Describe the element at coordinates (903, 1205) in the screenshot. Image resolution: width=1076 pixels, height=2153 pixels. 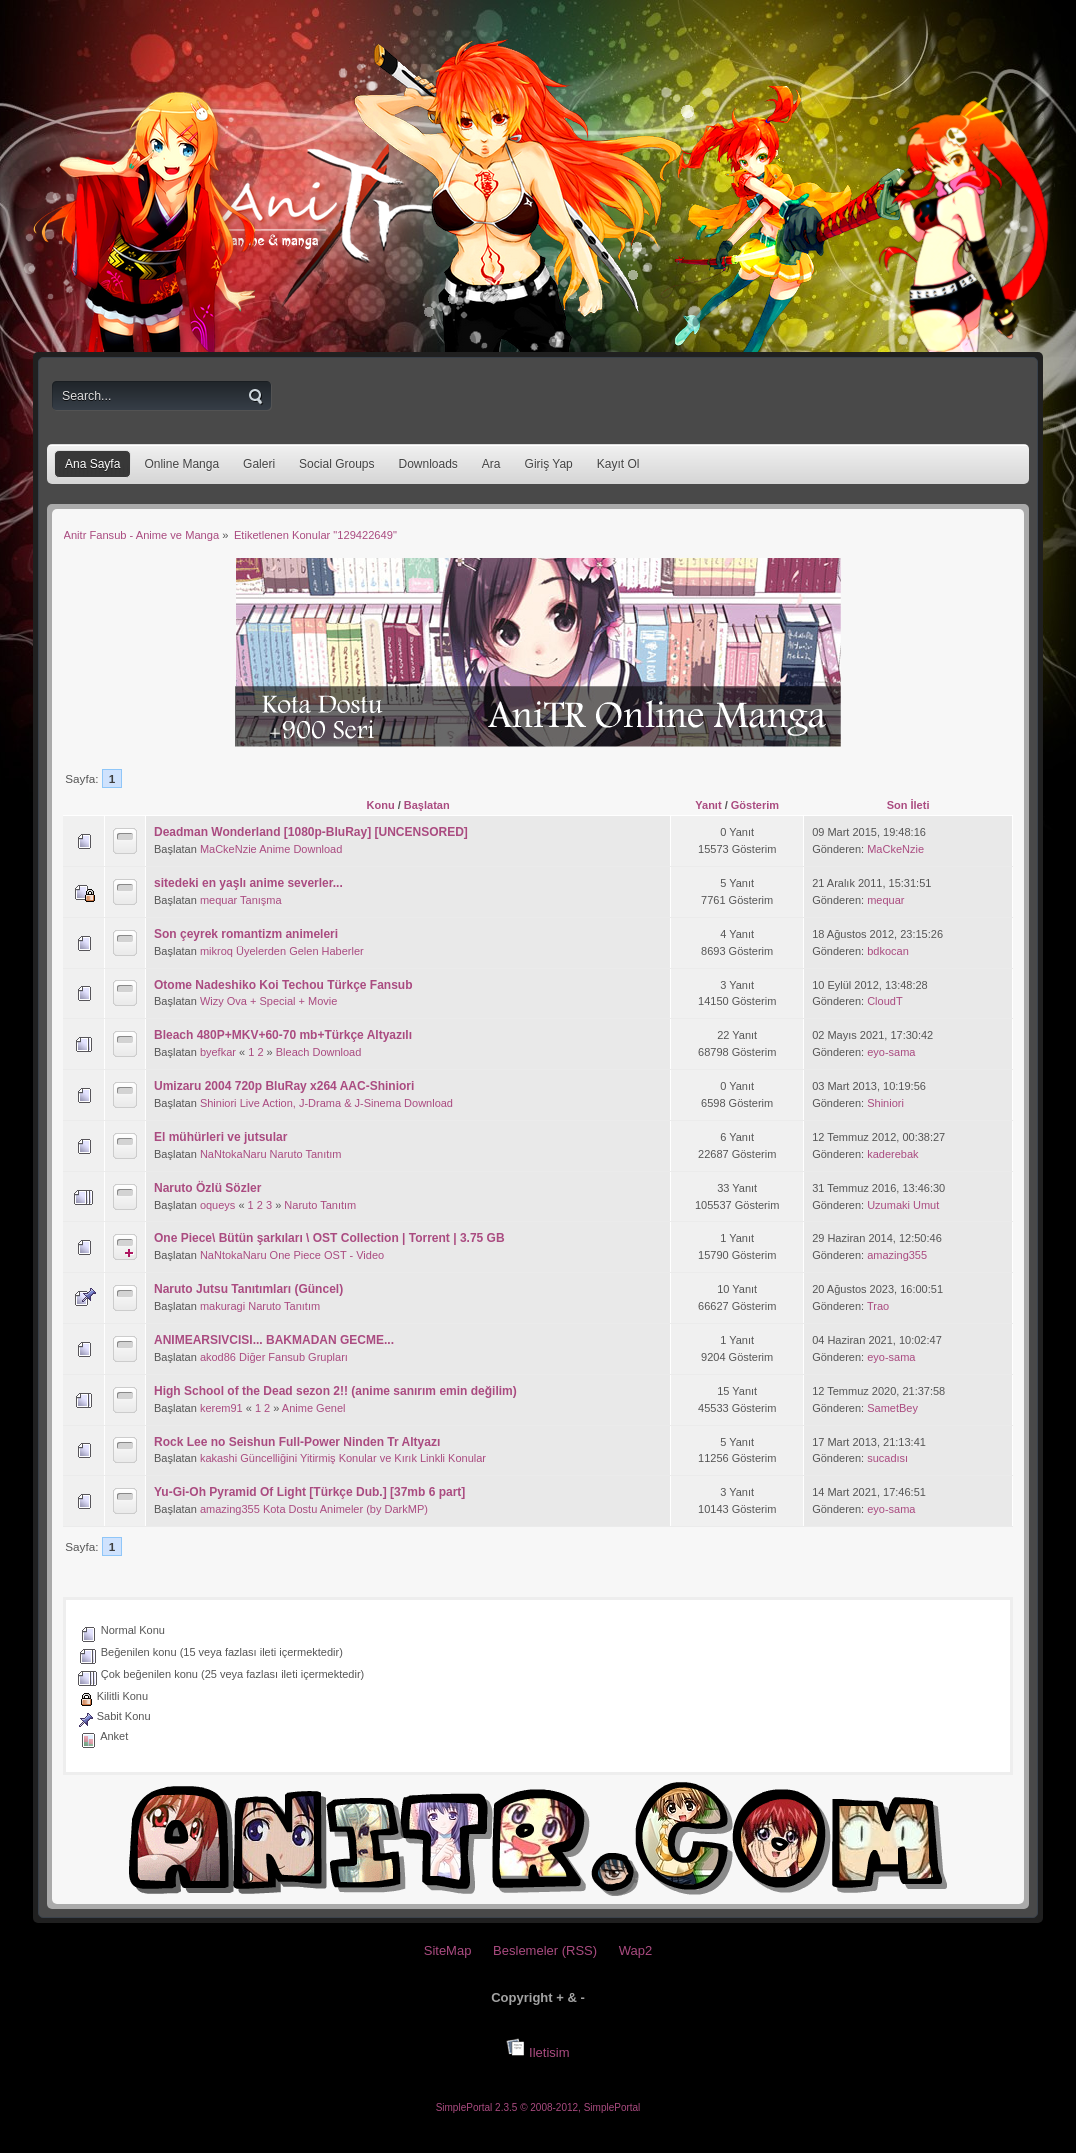
I see `Uzumaki Umut` at that location.